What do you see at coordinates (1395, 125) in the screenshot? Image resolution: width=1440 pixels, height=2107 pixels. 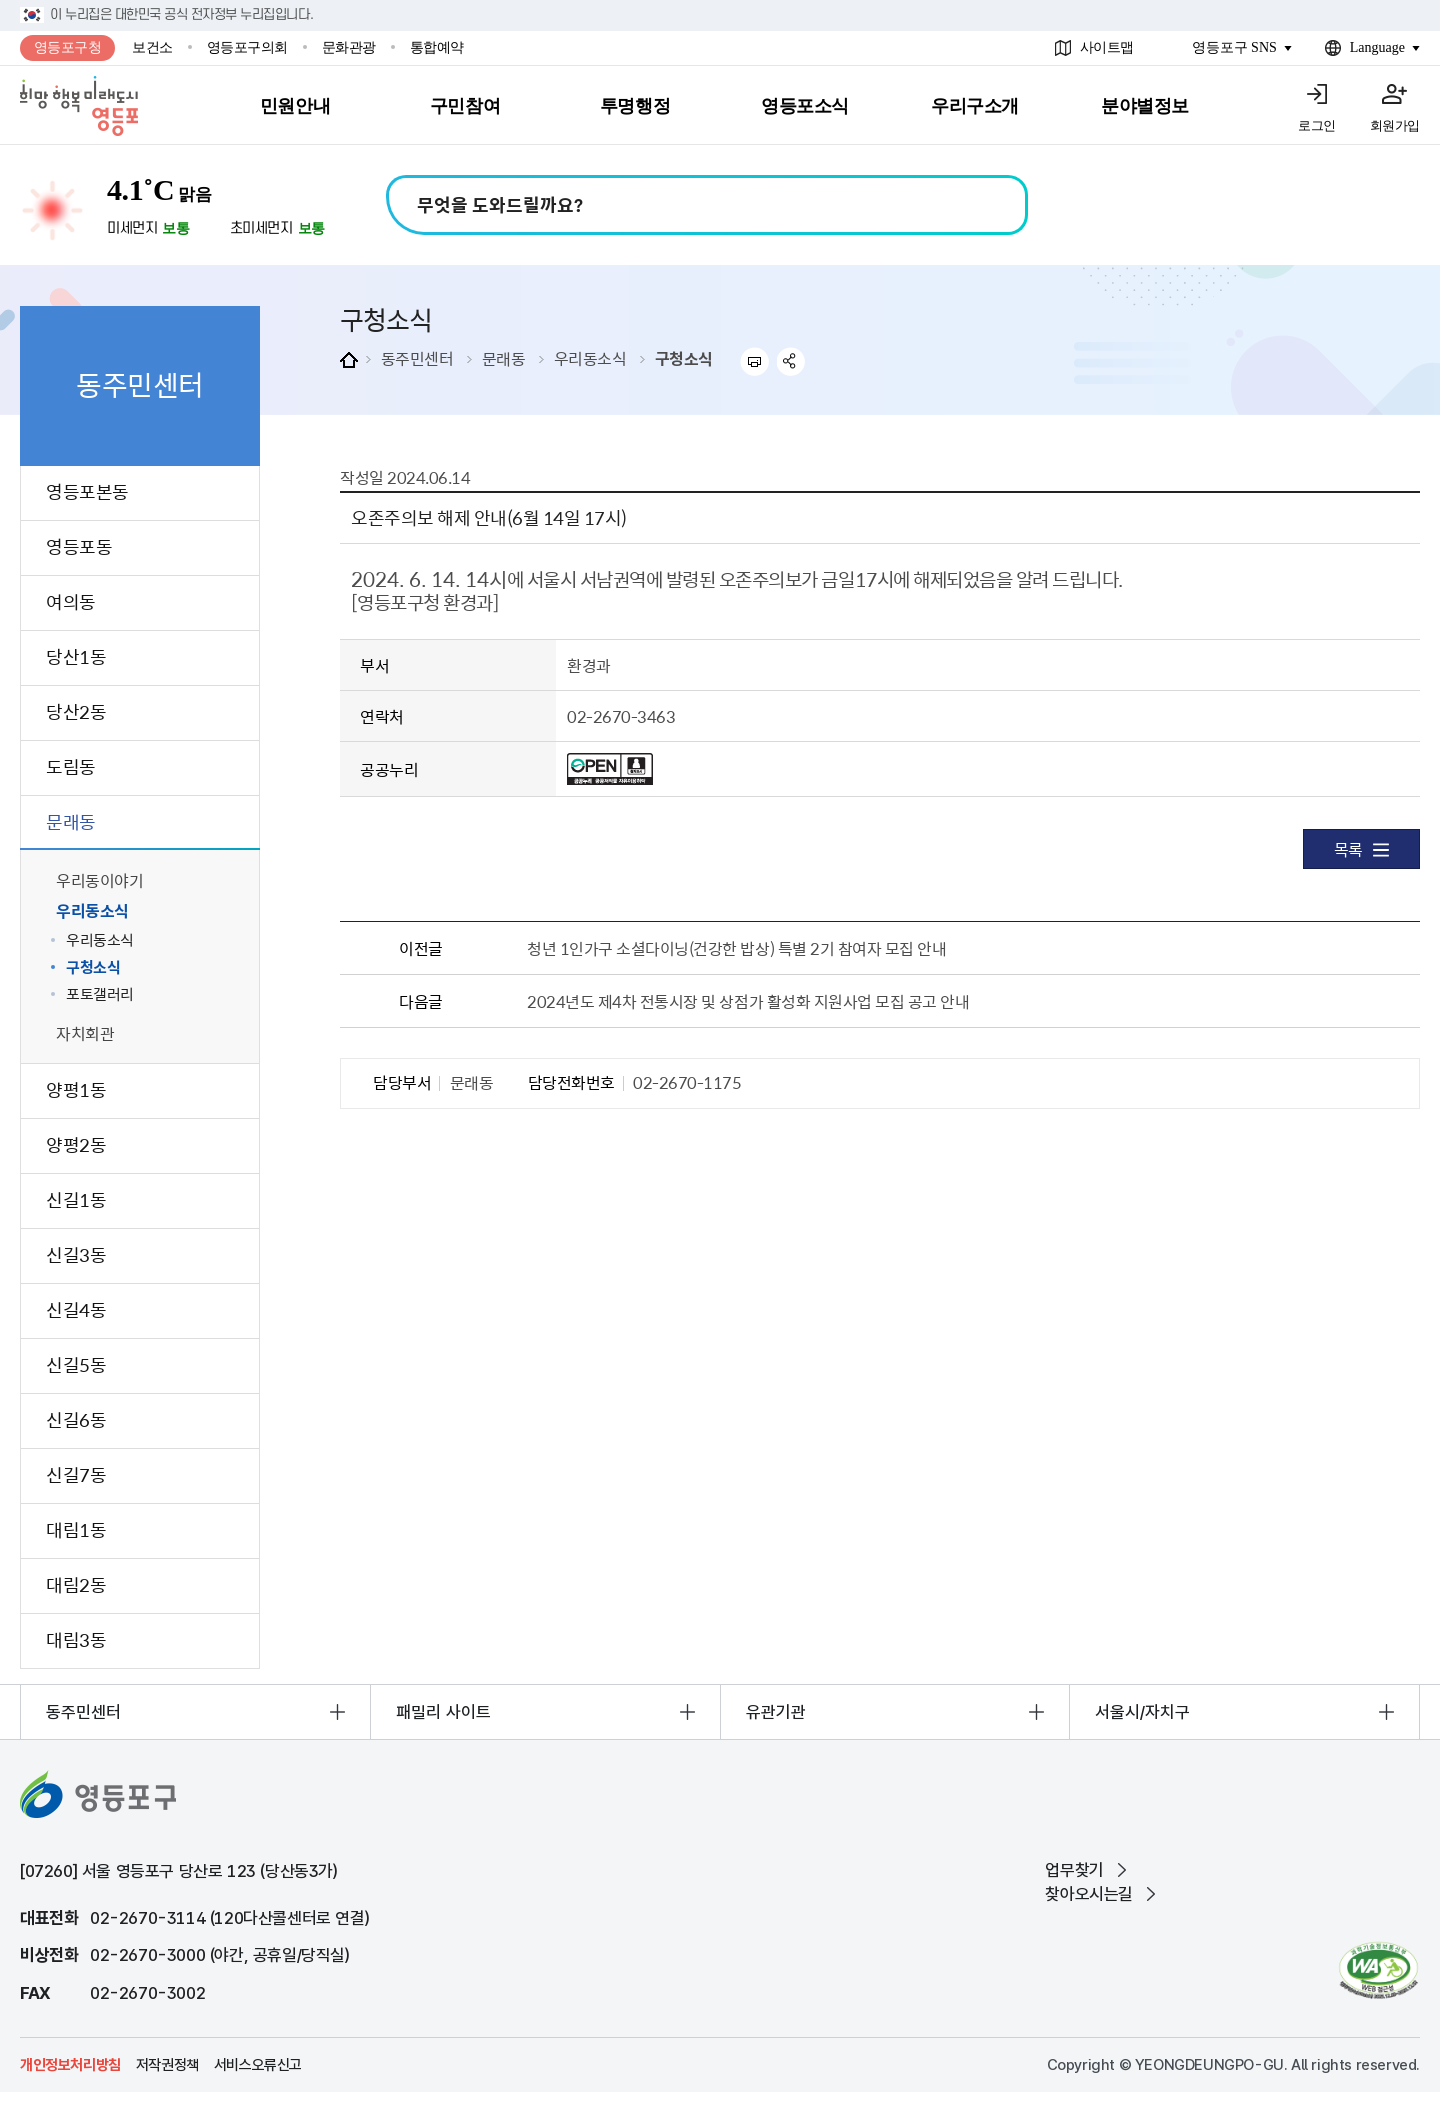 I see `회원가입` at bounding box center [1395, 125].